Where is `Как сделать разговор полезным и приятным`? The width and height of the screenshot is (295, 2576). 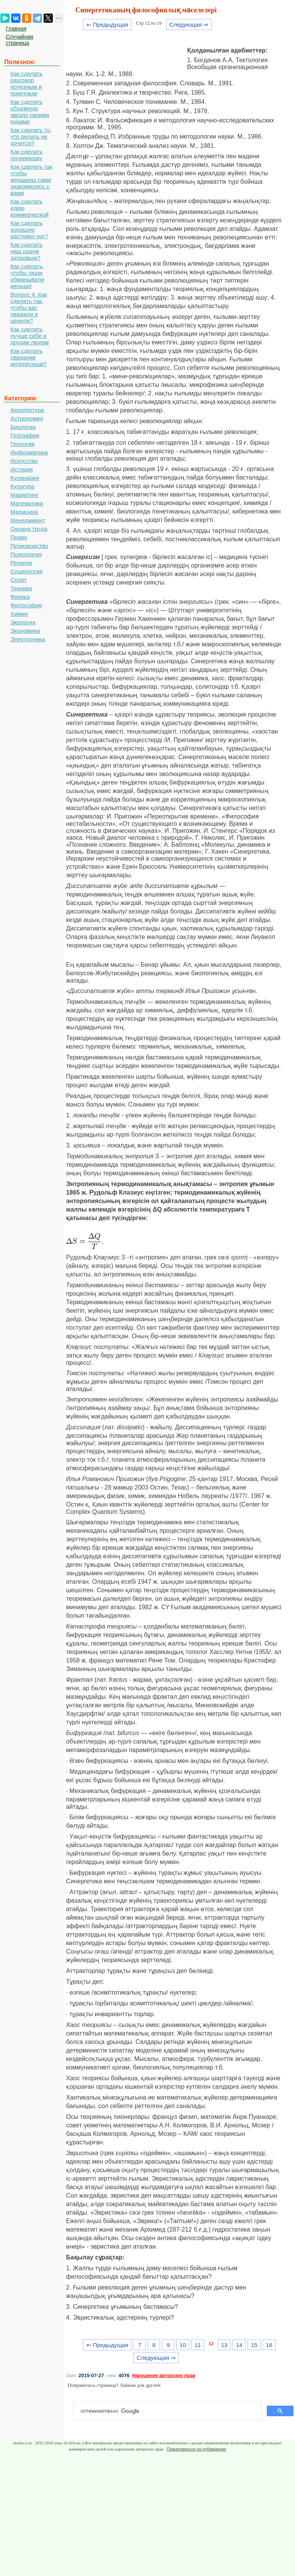
Как сделать разговор полезным и приятным is located at coordinates (26, 83).